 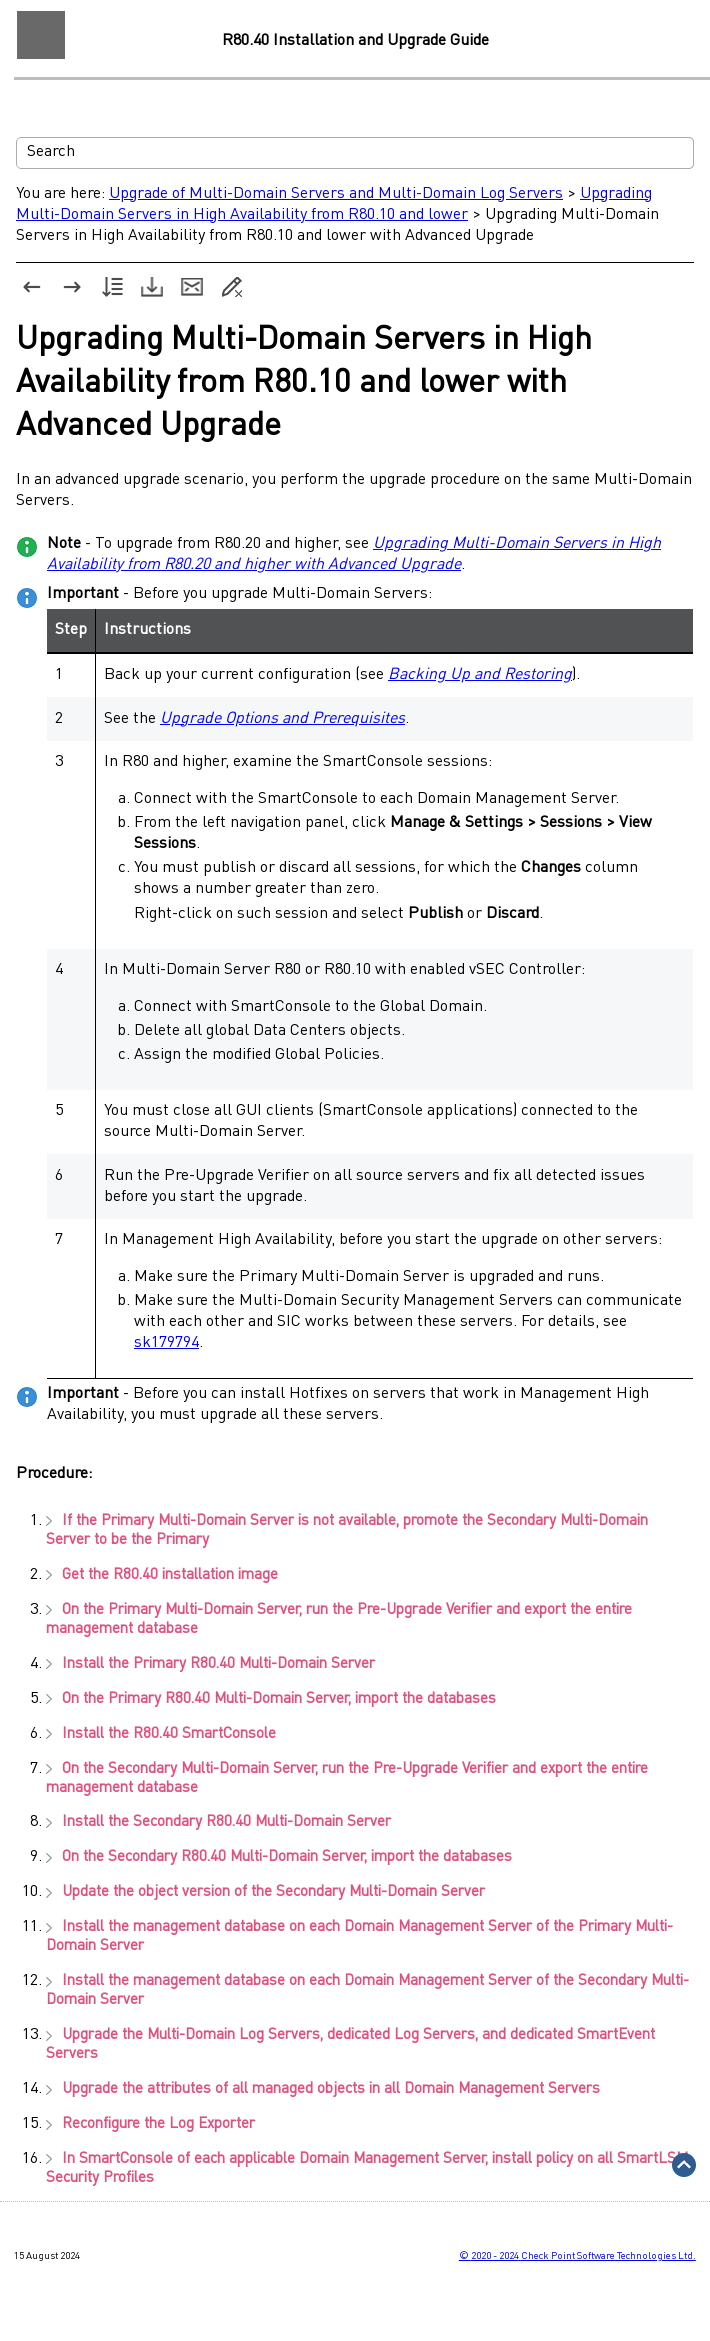 What do you see at coordinates (282, 719) in the screenshot?
I see `Upgrade Options and Prerequisites` at bounding box center [282, 719].